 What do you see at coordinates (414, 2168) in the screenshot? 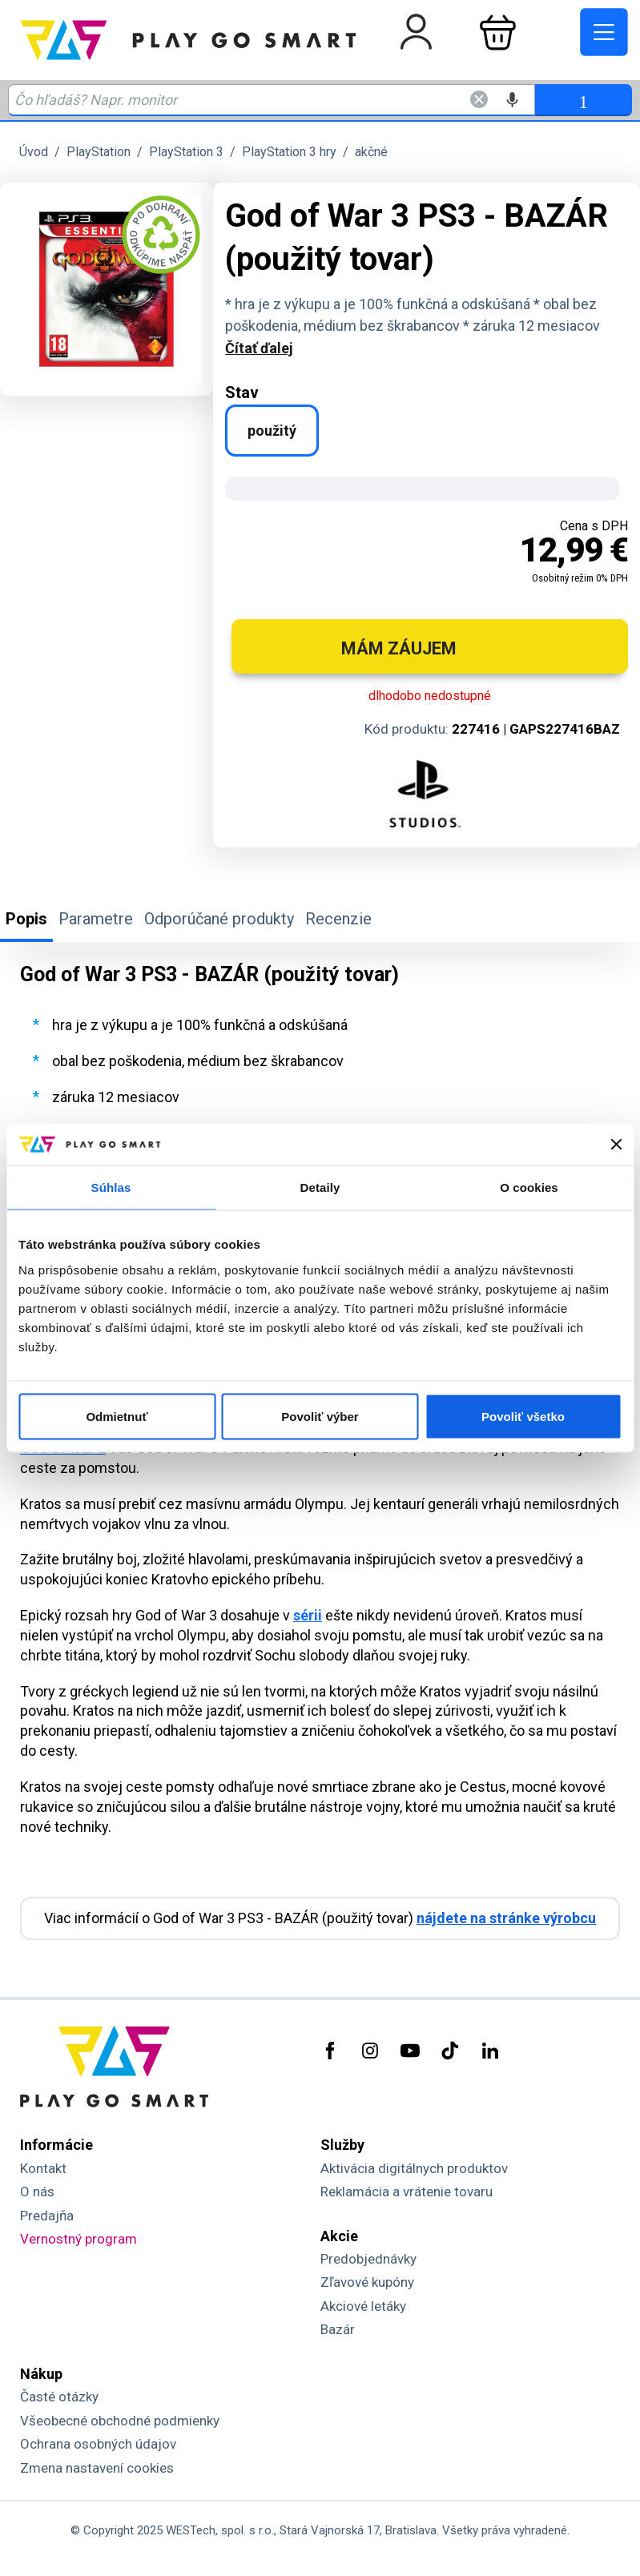
I see `Aktivácia digitálnych produktov` at bounding box center [414, 2168].